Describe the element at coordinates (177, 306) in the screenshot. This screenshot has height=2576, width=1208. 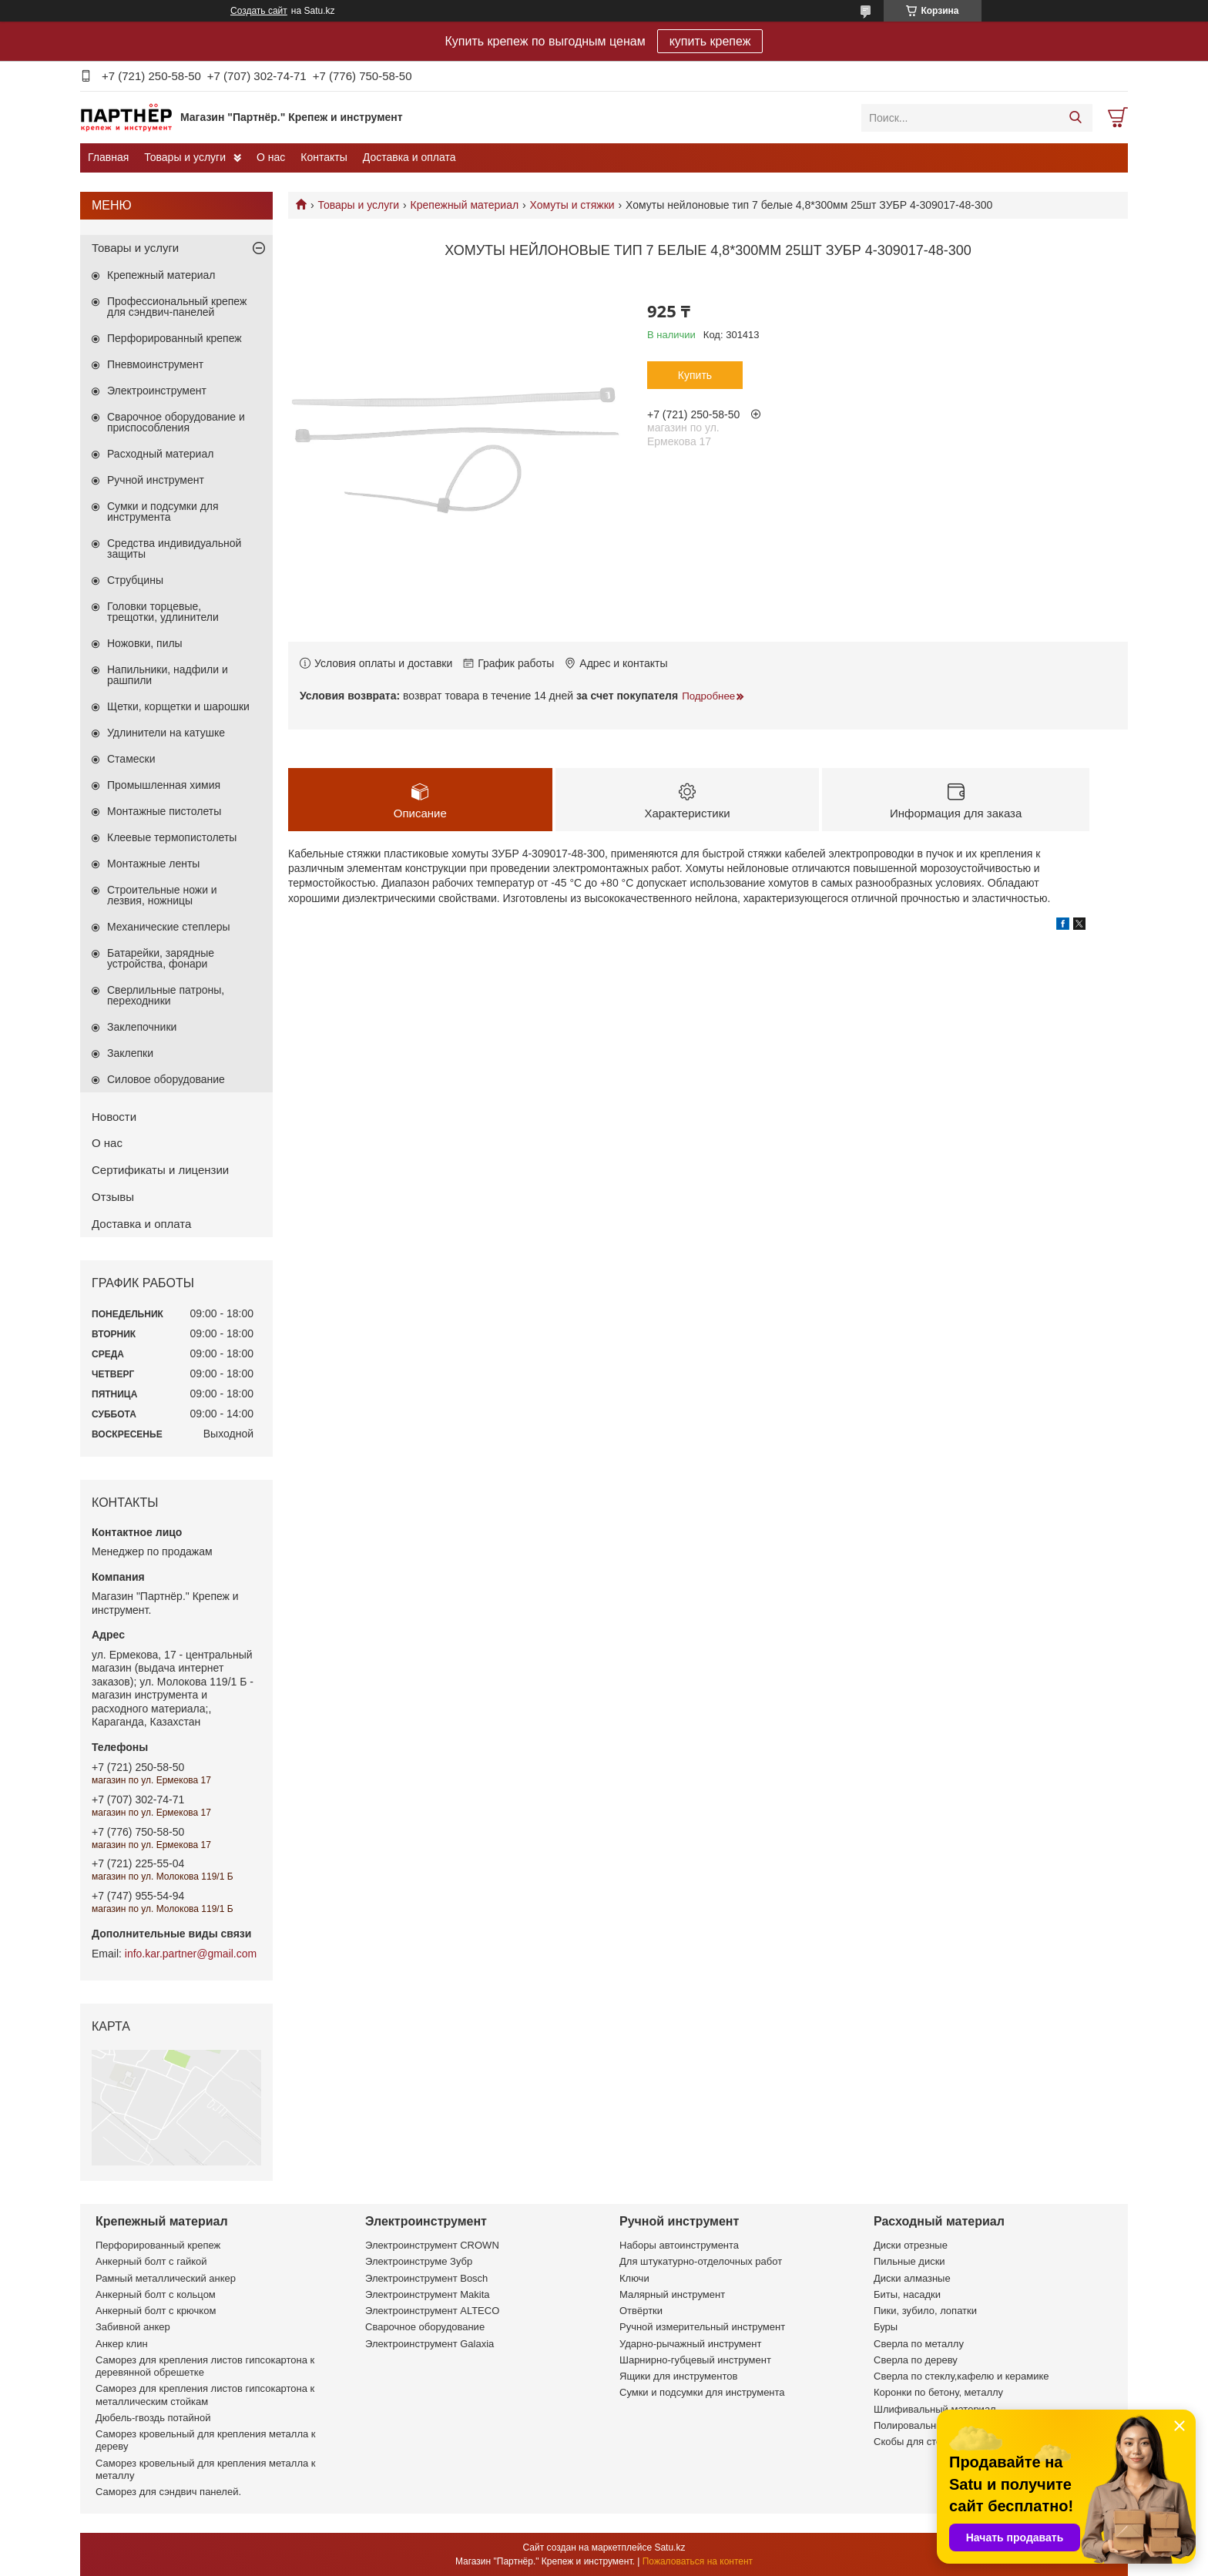
I see `Профессиональный крепеж для сэндвич-панелей` at that location.